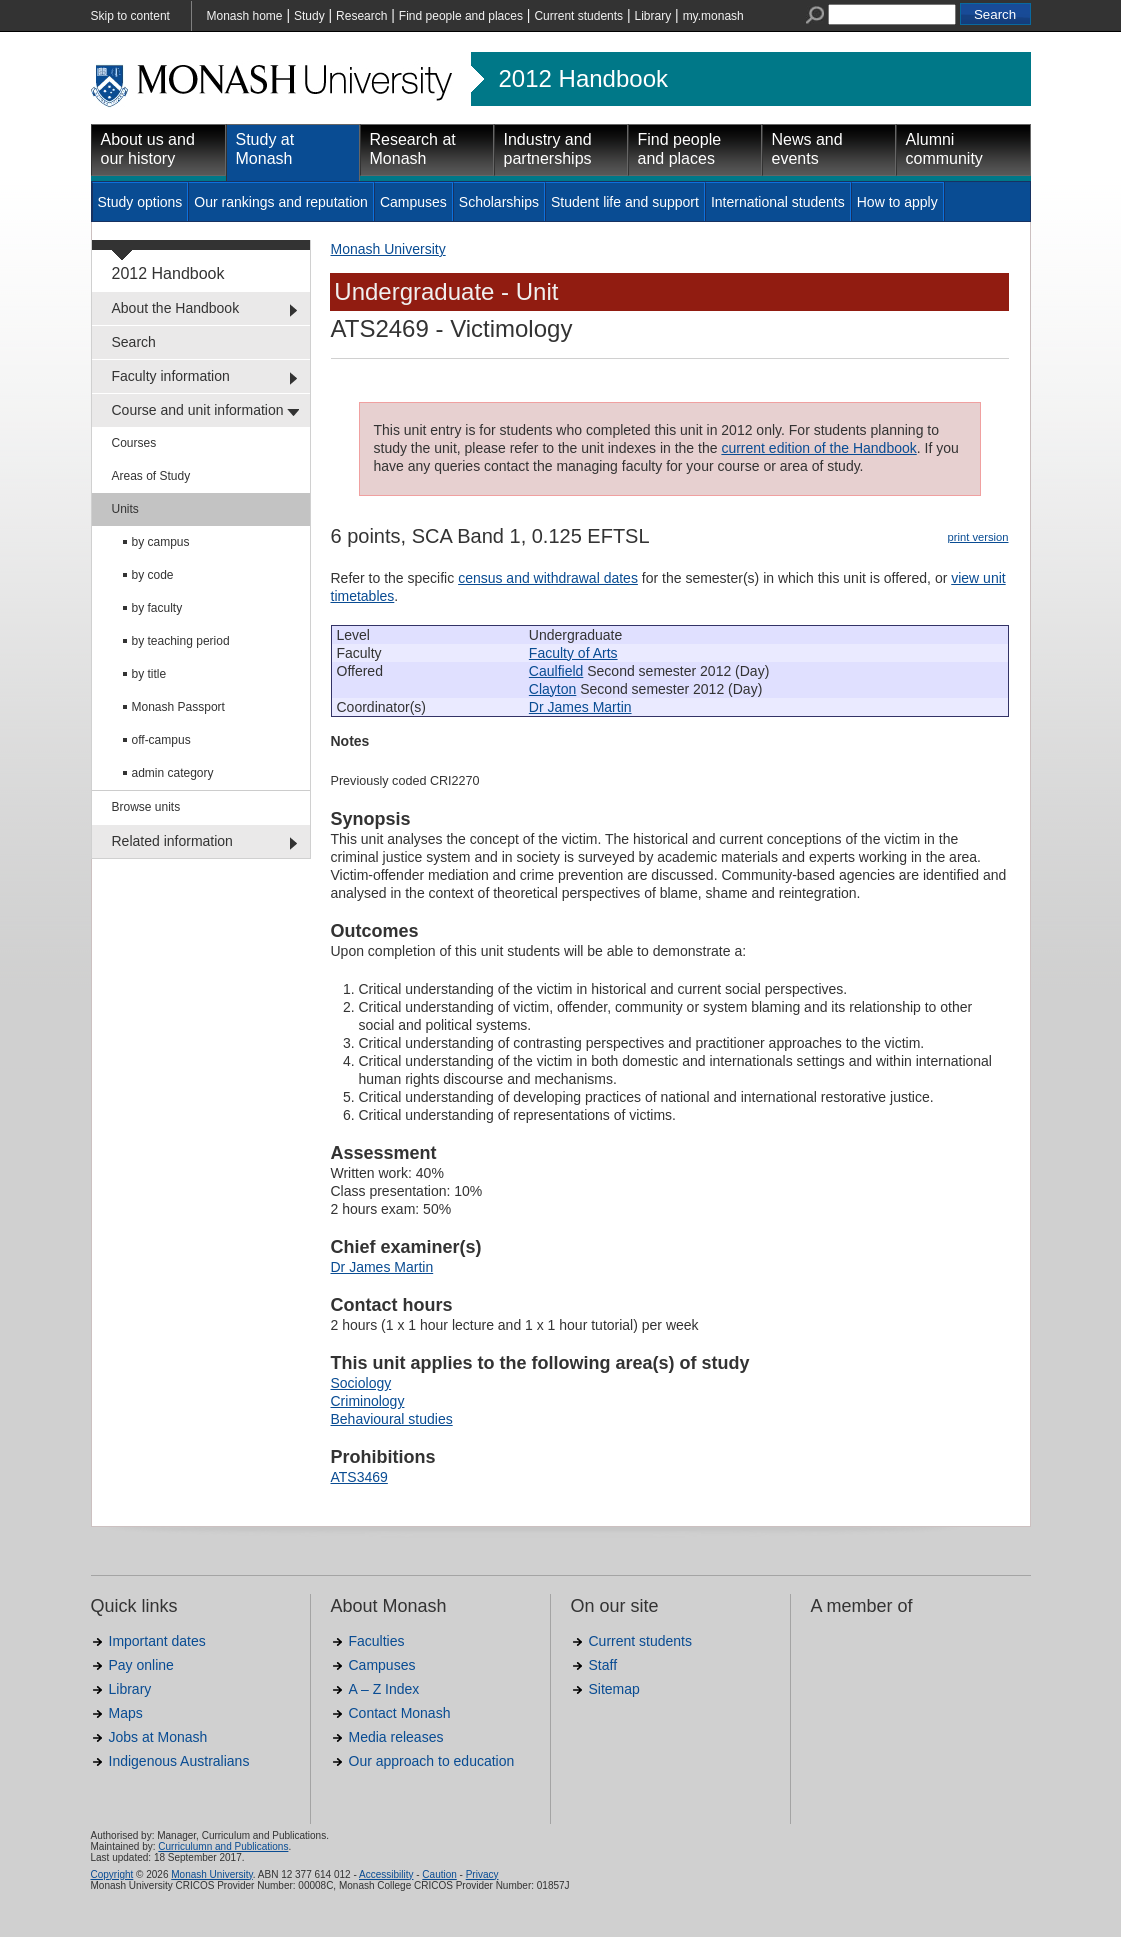 This screenshot has height=1937, width=1121. I want to click on About us and our history, so click(148, 149).